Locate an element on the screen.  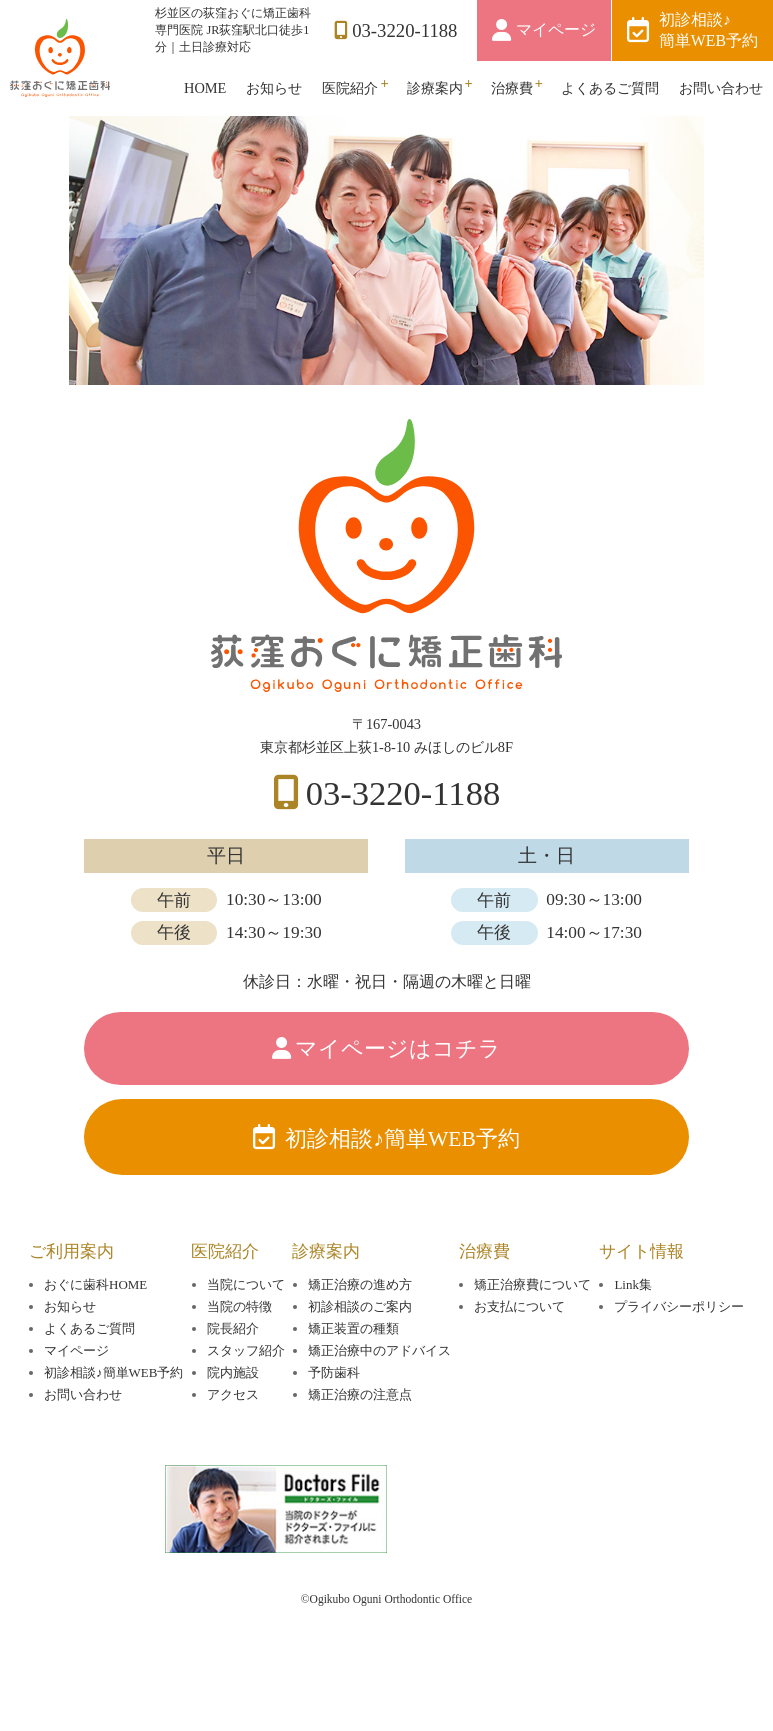
マイページはコチラ is located at coordinates (398, 1080).